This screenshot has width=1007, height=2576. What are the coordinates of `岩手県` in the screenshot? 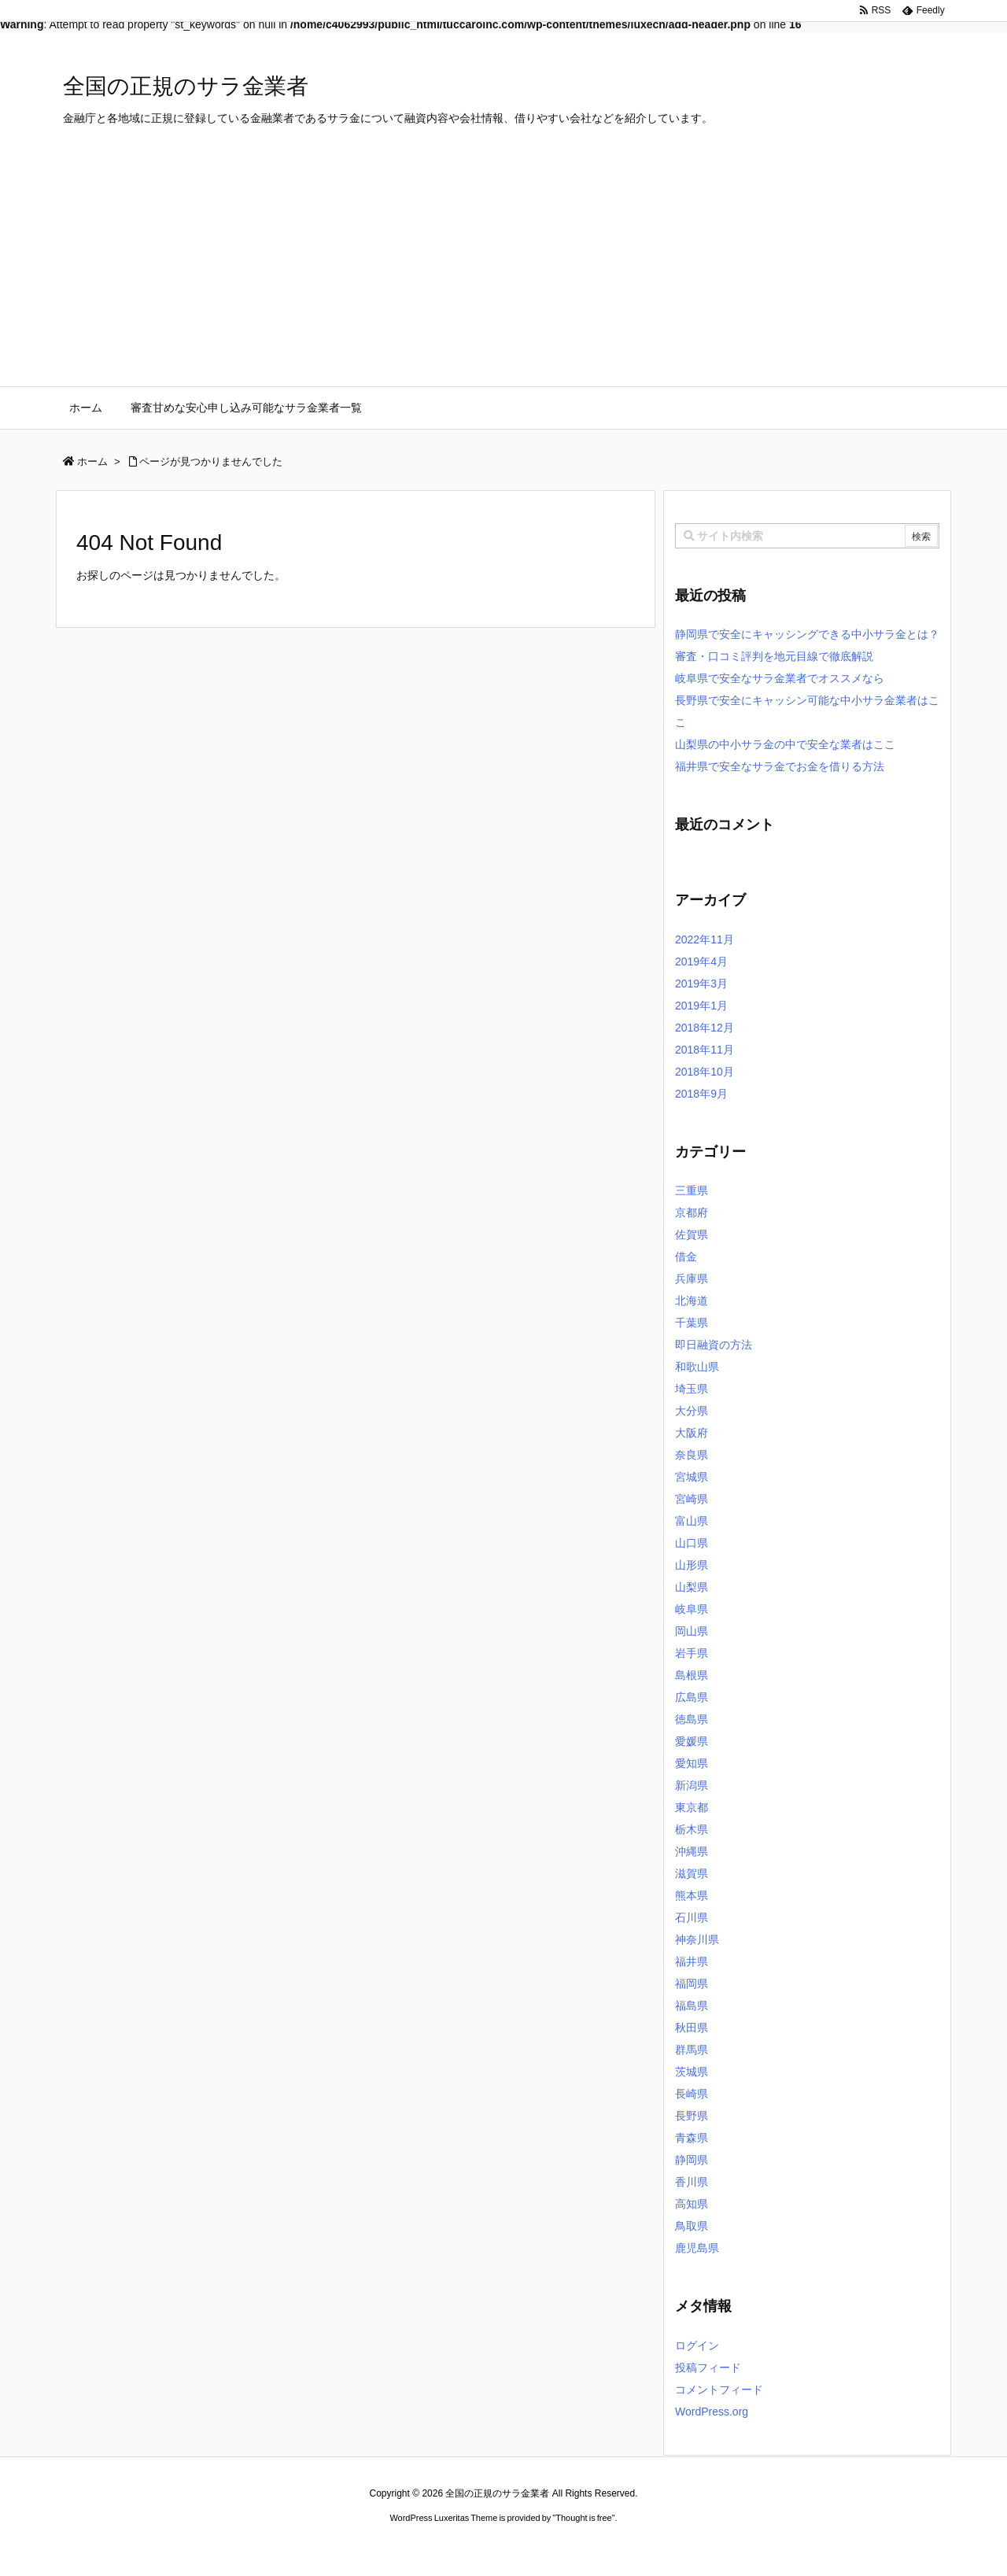 It's located at (691, 1653).